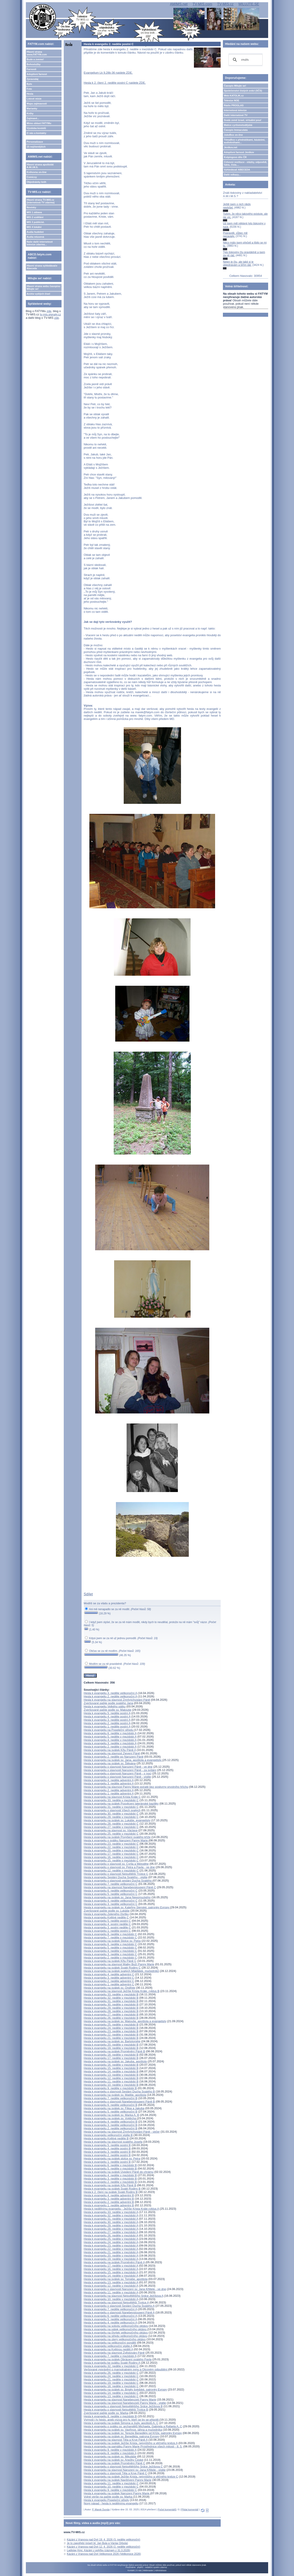 Image resolution: width=294 pixels, height=2576 pixels. What do you see at coordinates (120, 2399) in the screenshot?
I see `Hesla k evangeliu na slavnost Nanebevzetí Panny Marie` at bounding box center [120, 2399].